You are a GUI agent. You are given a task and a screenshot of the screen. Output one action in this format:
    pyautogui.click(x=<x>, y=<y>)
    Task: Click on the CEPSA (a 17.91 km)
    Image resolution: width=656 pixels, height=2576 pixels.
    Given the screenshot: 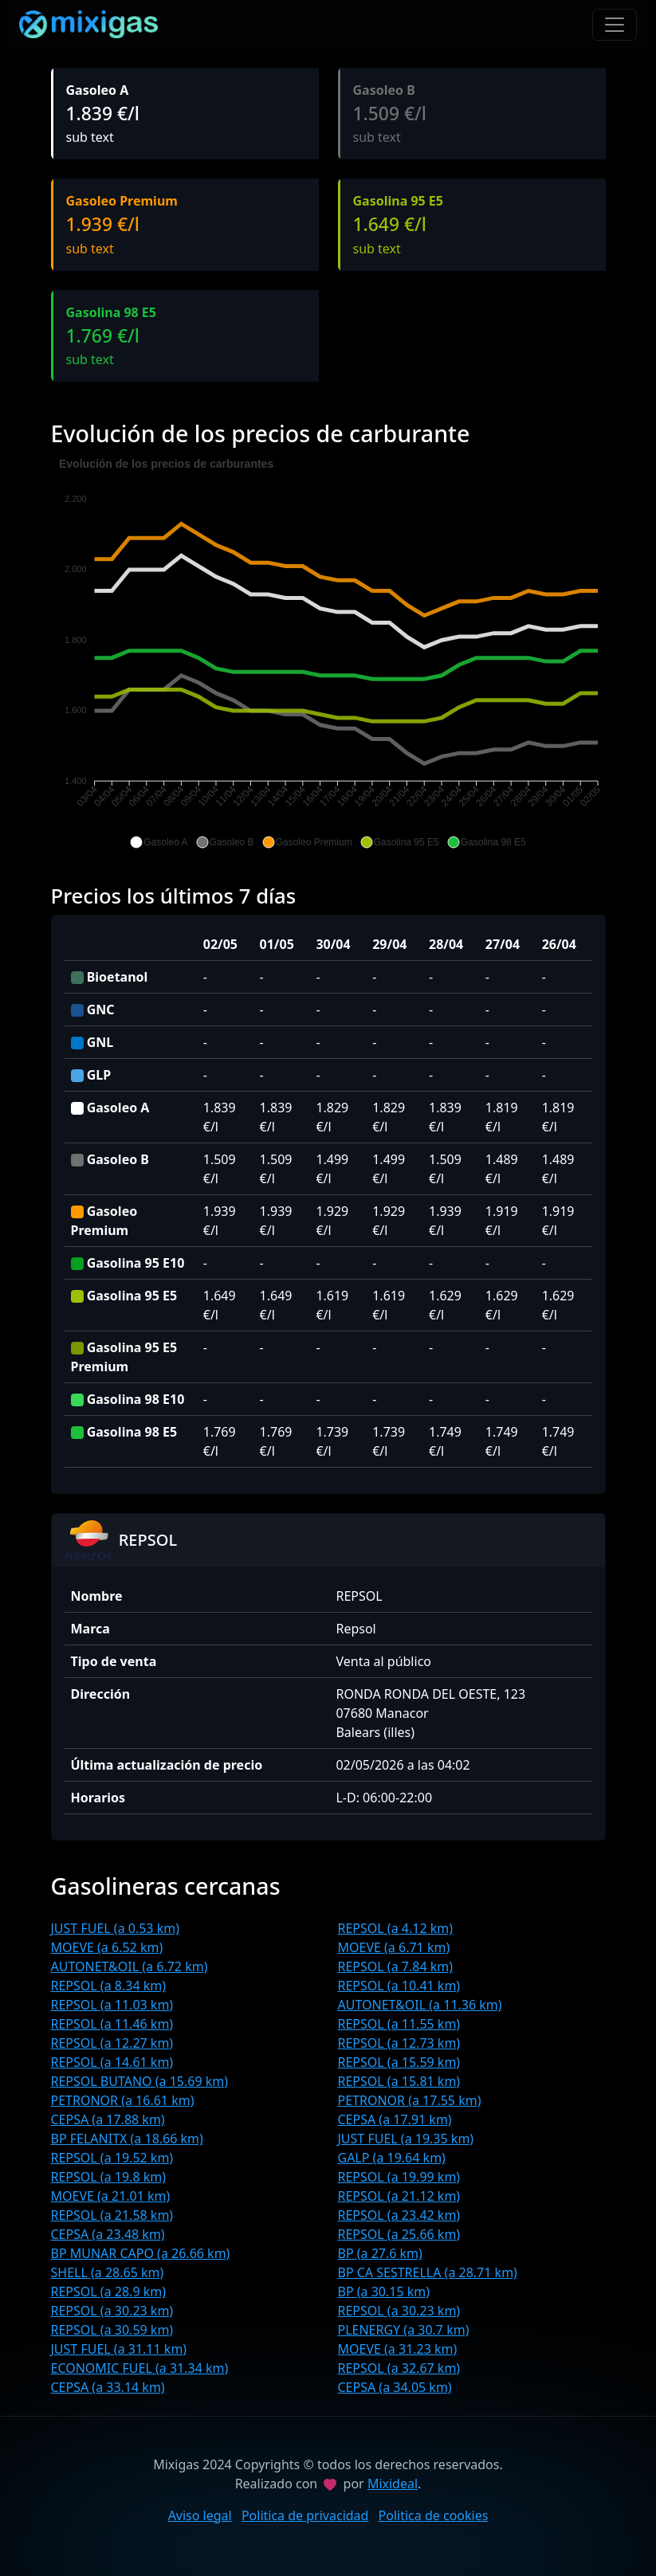 What is the action you would take?
    pyautogui.click(x=395, y=2119)
    